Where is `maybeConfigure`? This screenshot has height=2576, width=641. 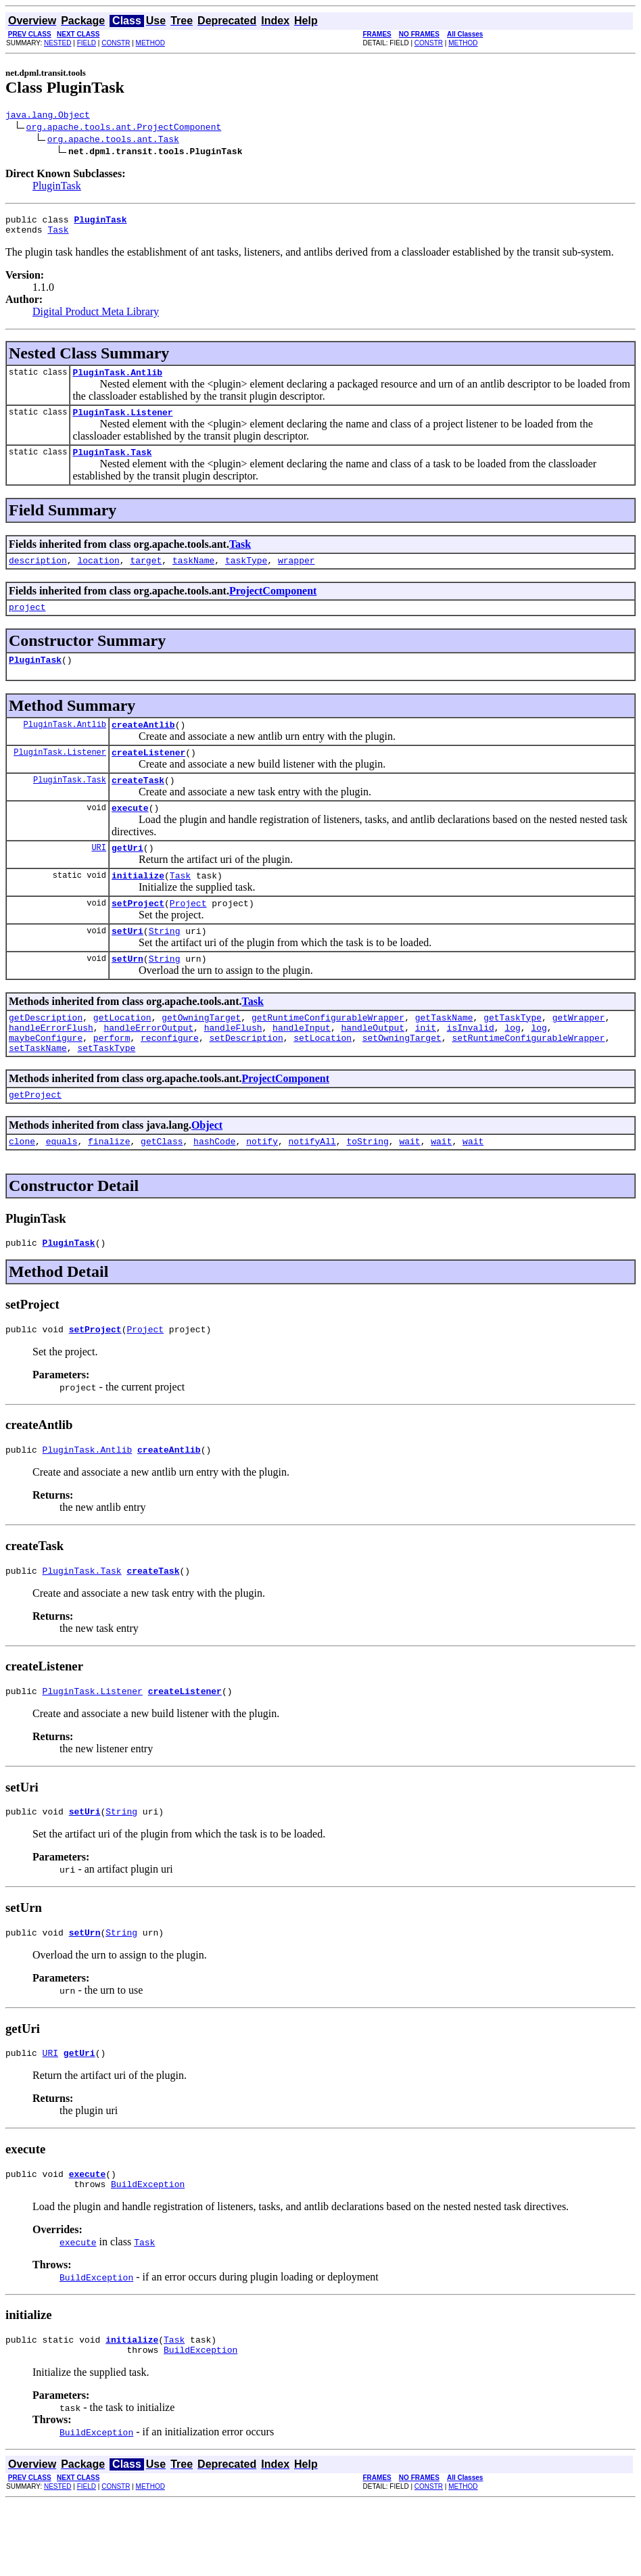 maybeConfigure is located at coordinates (45, 1080).